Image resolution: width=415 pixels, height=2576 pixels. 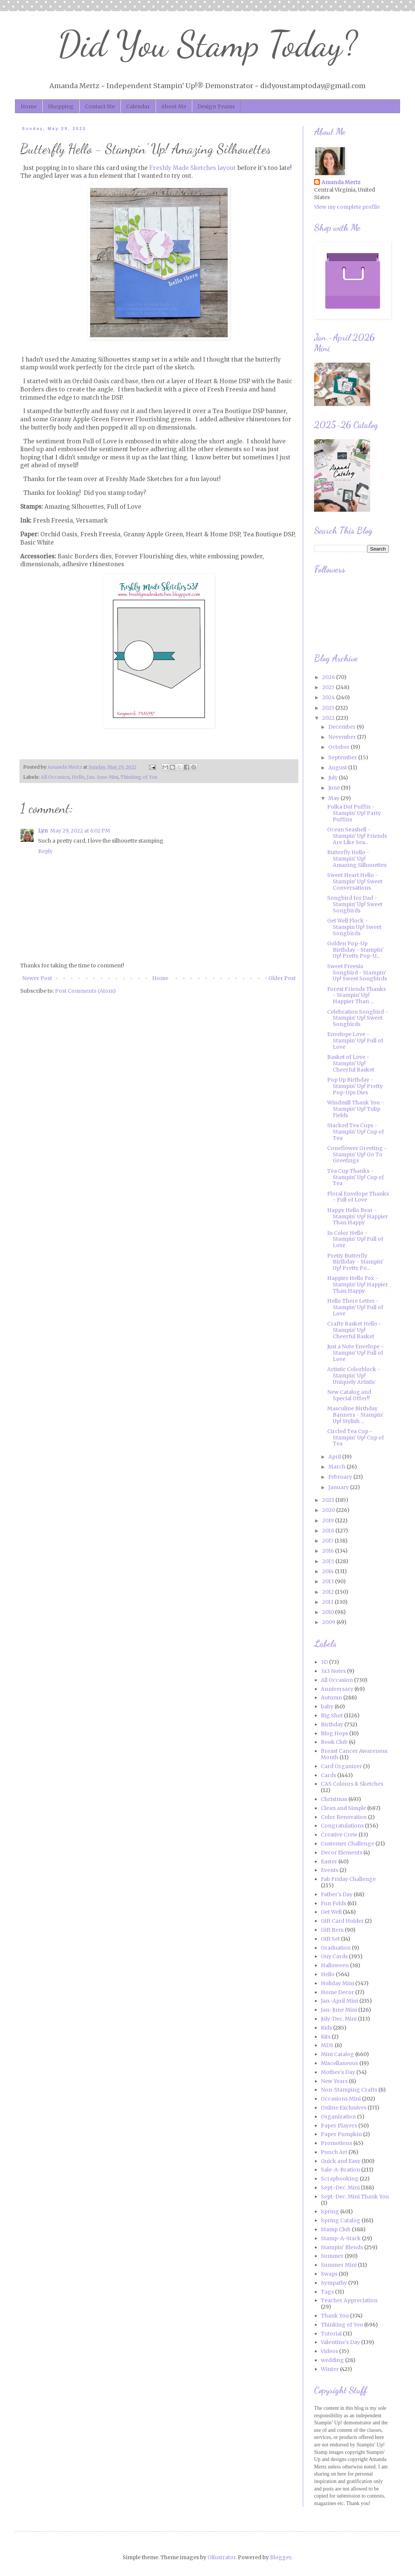 I want to click on Online Exclusives, so click(x=343, y=2107).